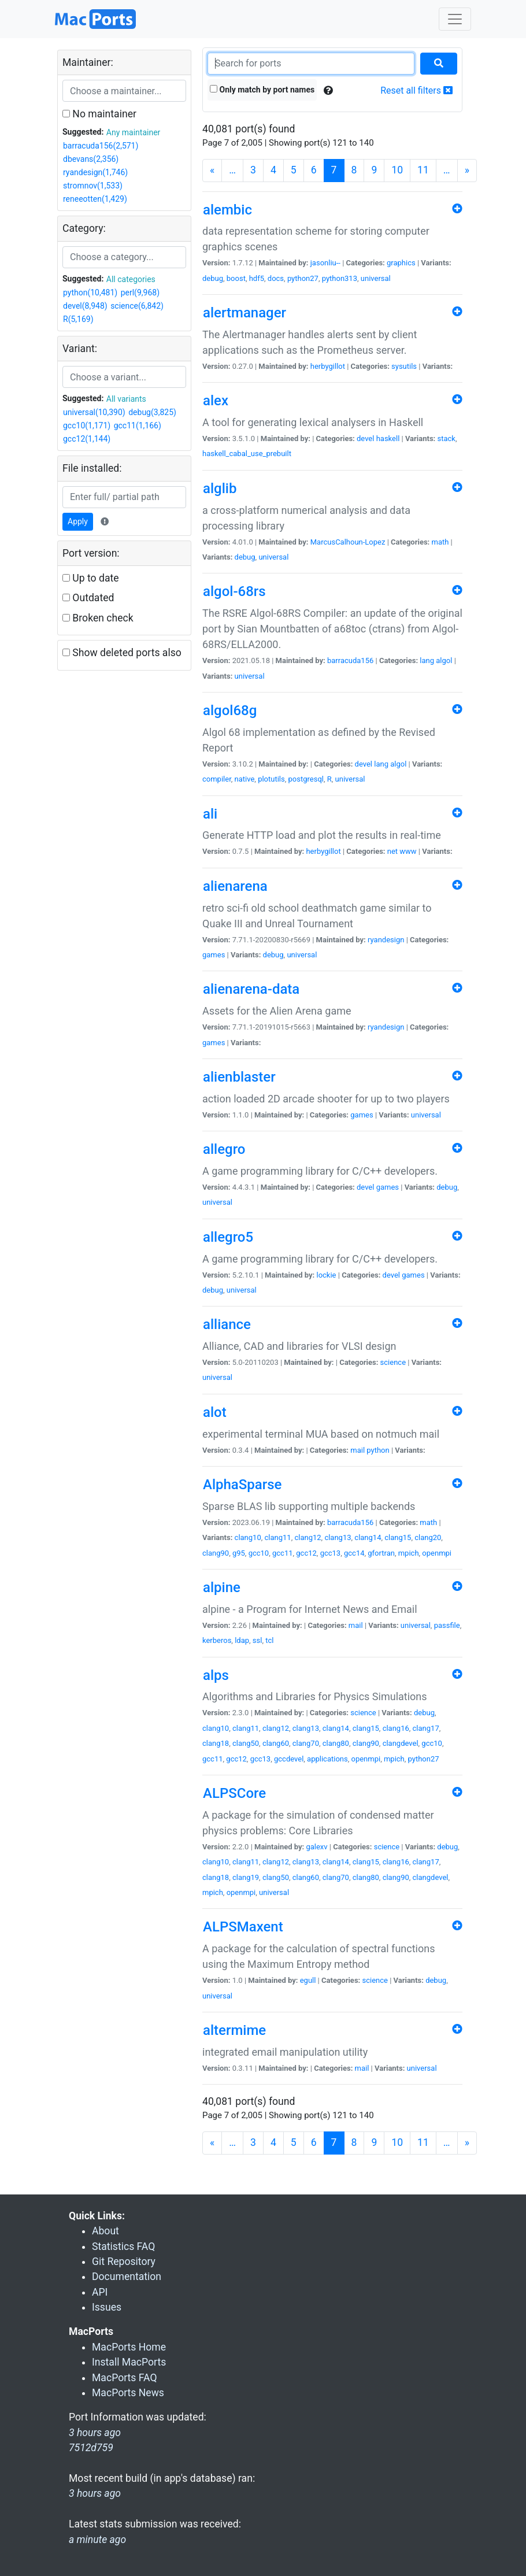 The image size is (526, 2576). I want to click on clang16, so click(396, 1728).